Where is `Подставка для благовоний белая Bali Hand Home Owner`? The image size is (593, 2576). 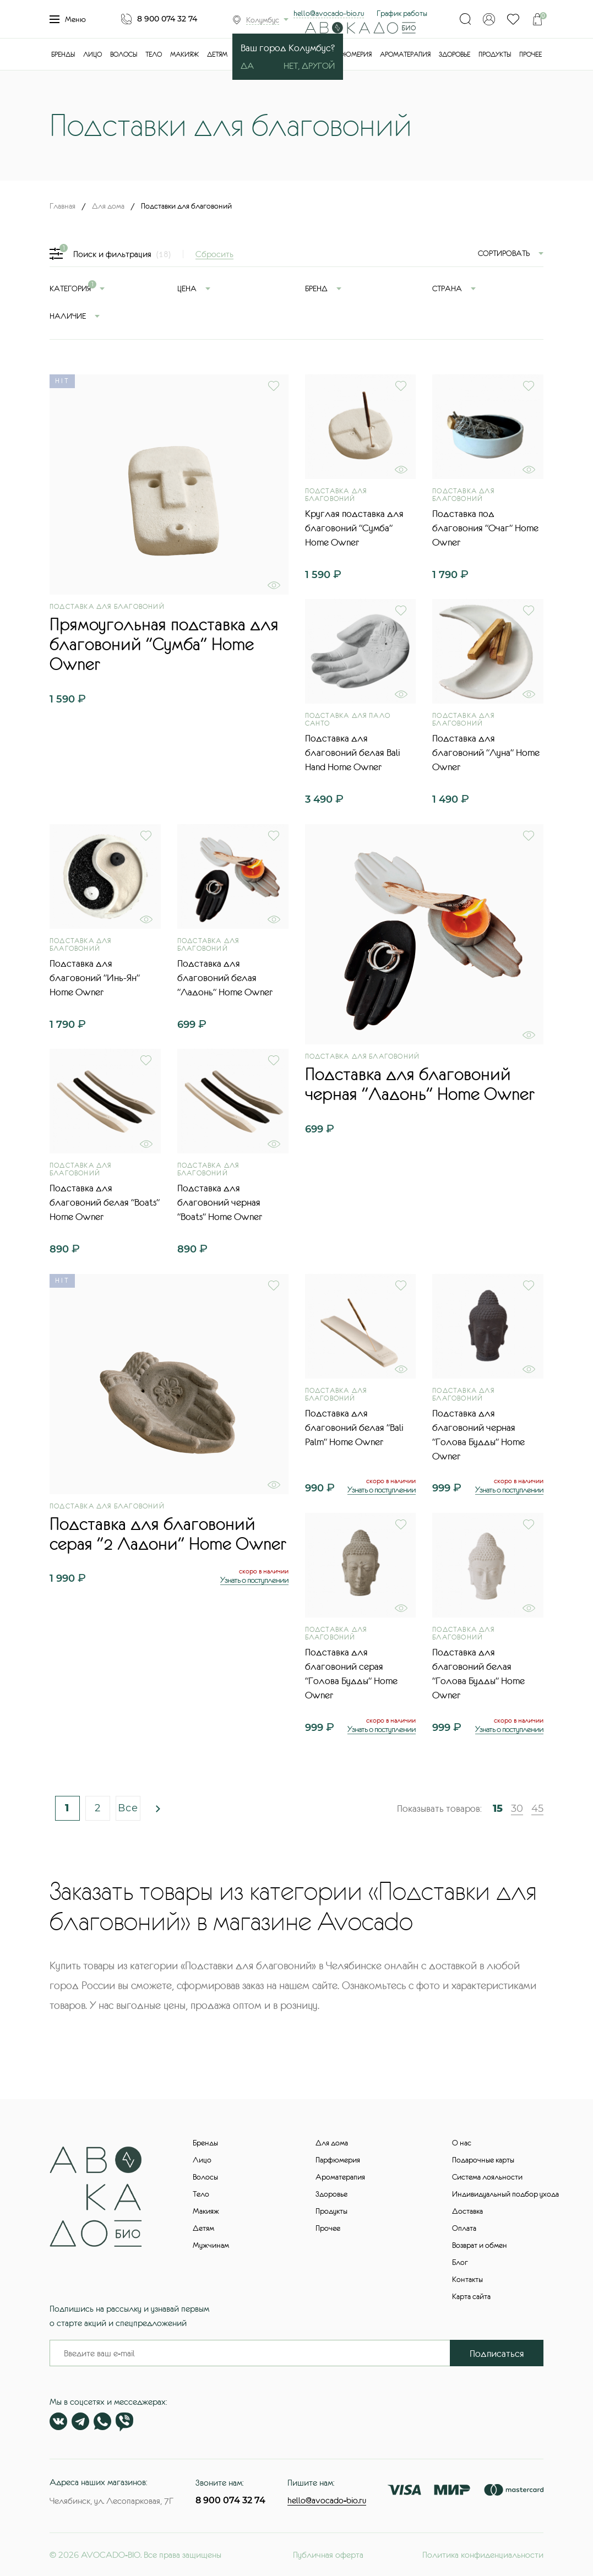
Подставка для благовоний белая Bali Hand Home Owner is located at coordinates (352, 752).